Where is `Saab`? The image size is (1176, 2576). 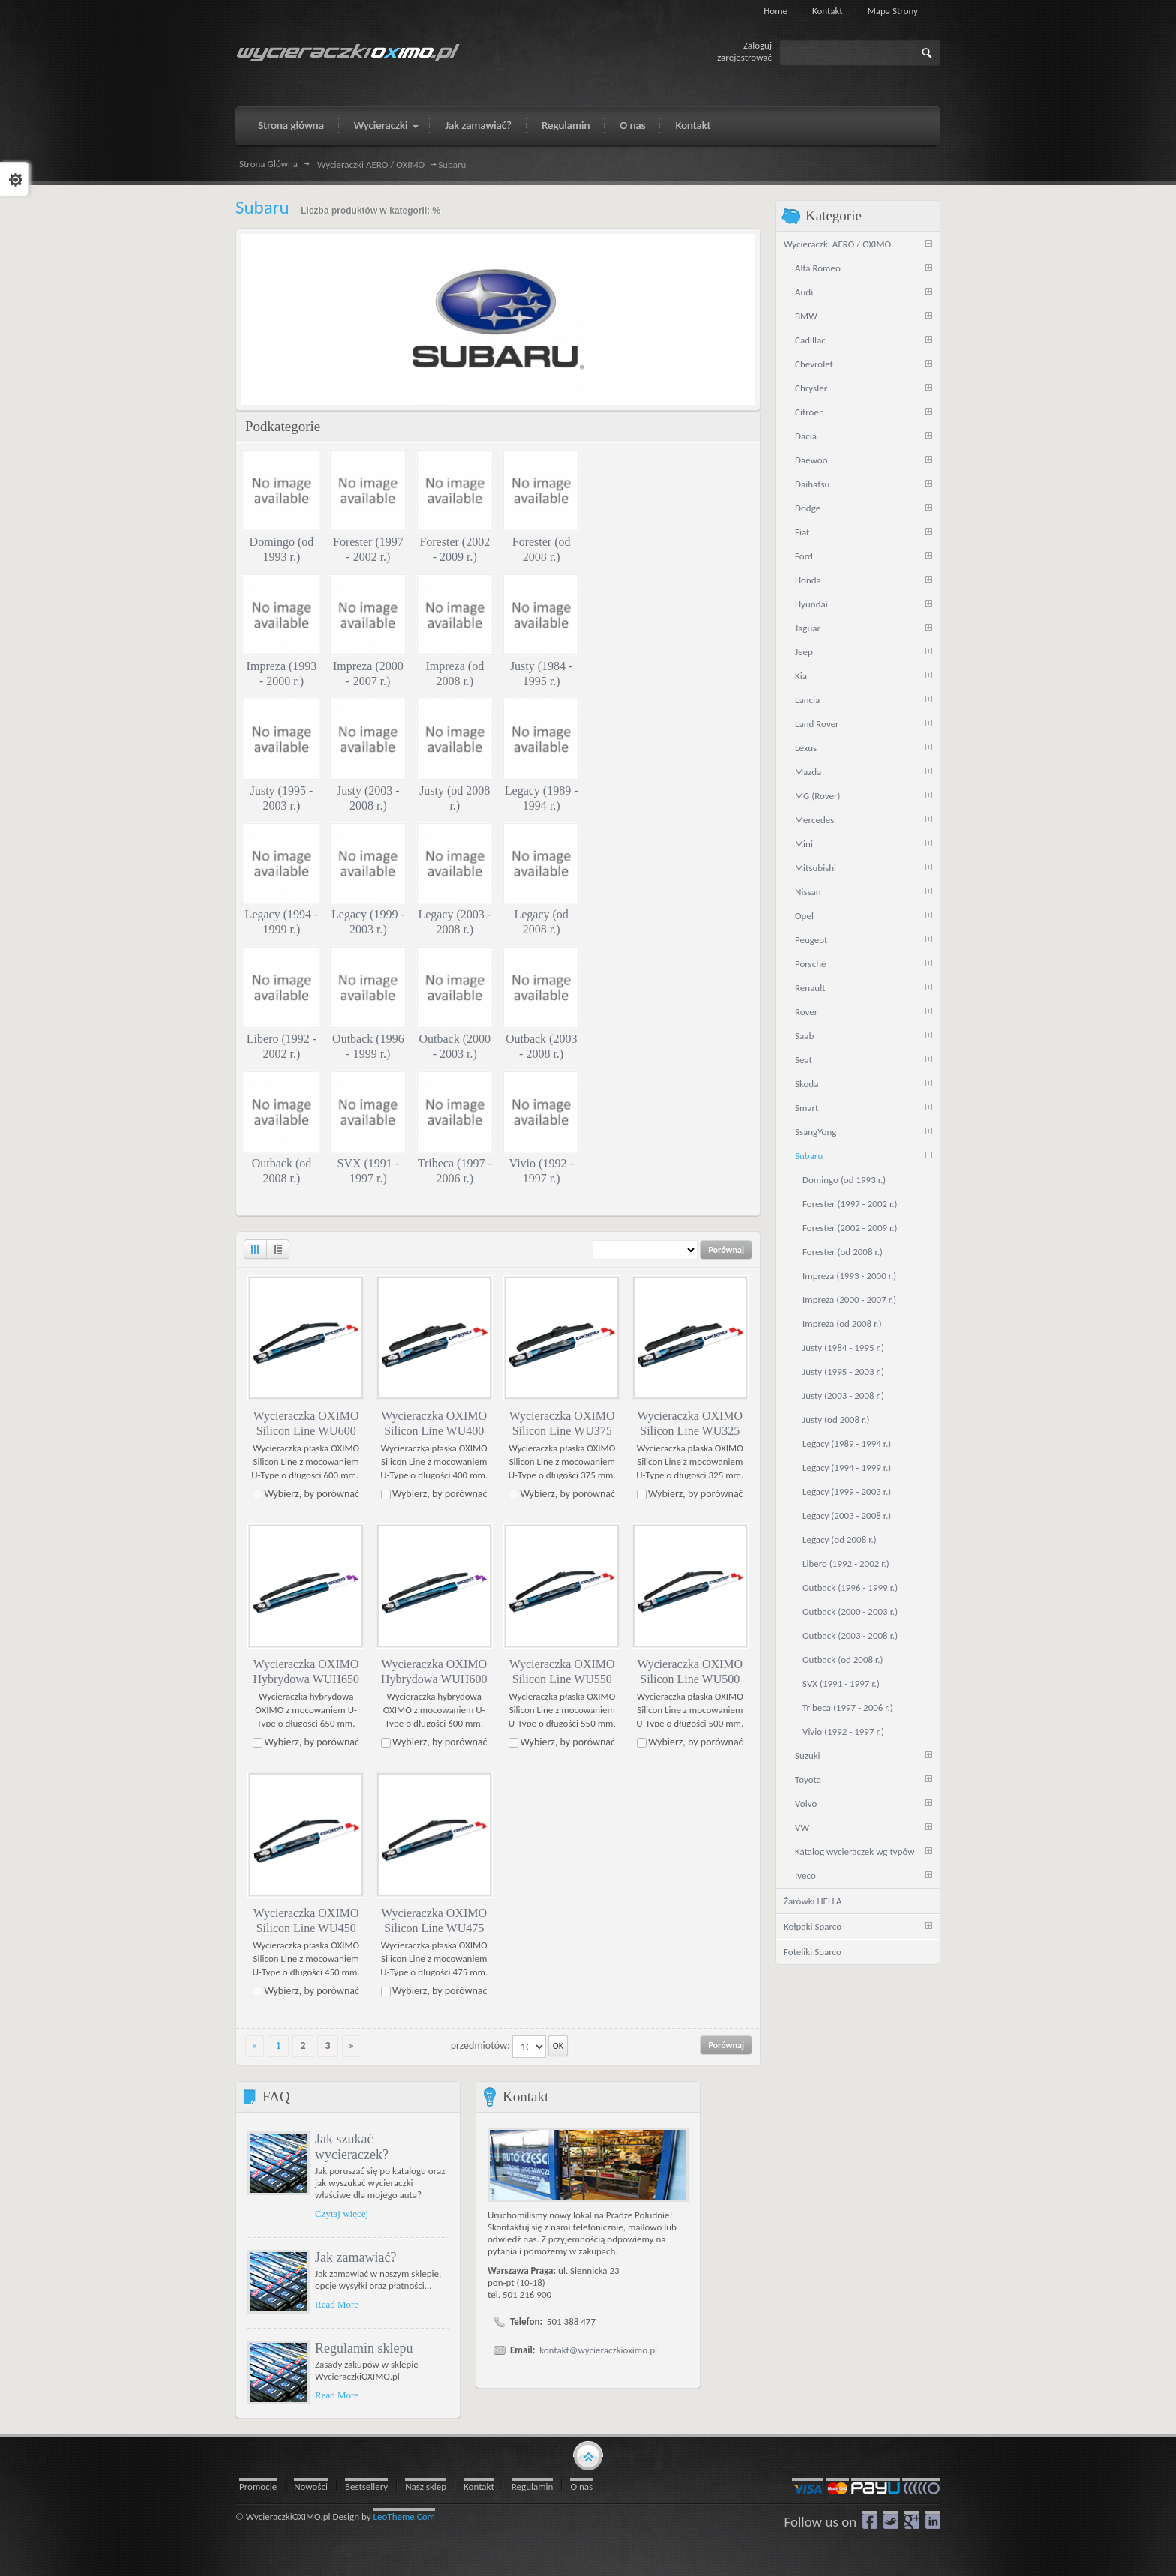 Saab is located at coordinates (804, 1035).